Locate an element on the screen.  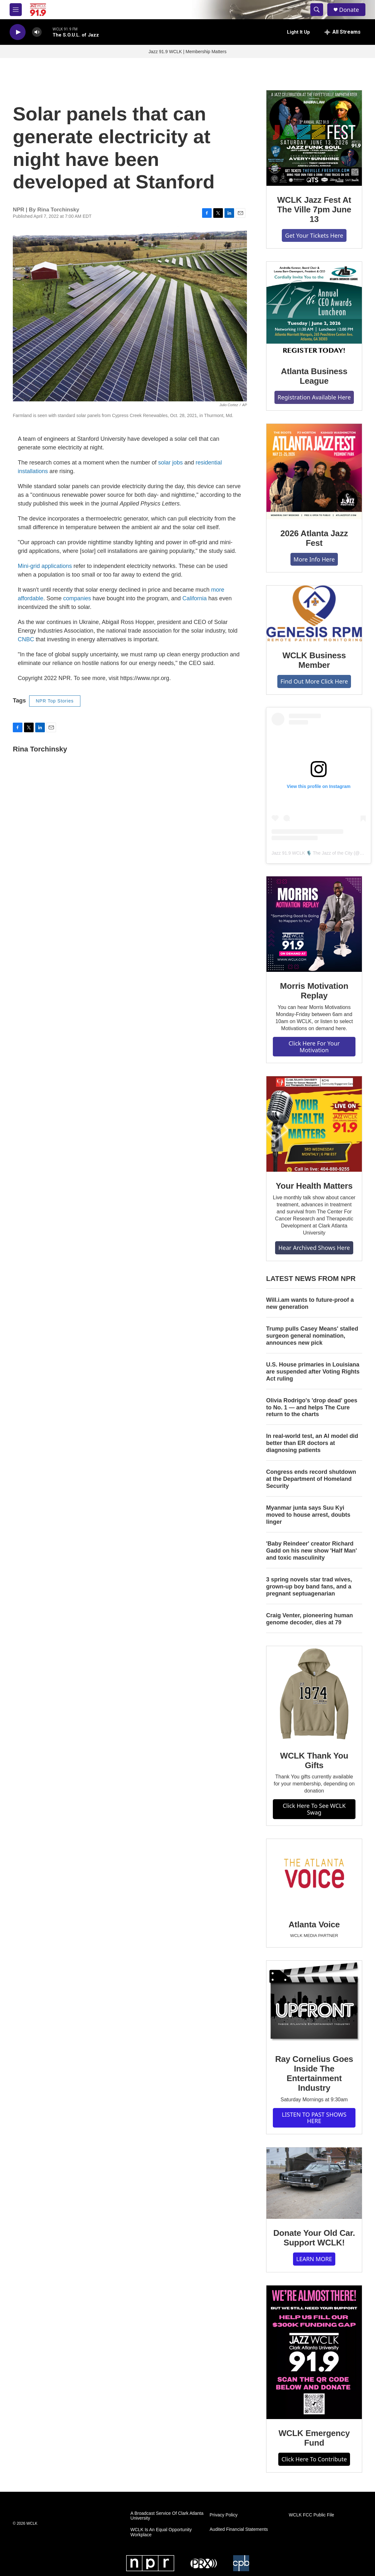
companies is located at coordinates (77, 598).